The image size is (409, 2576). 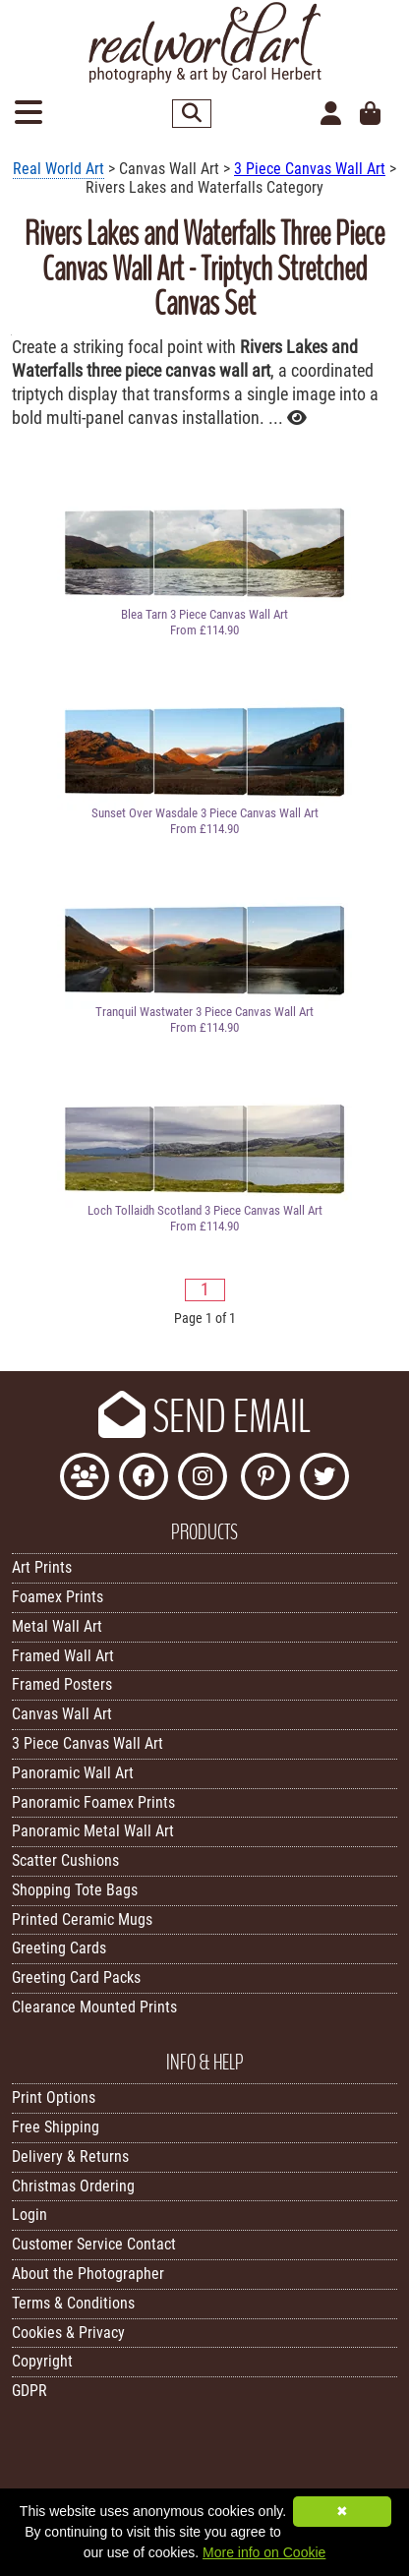 What do you see at coordinates (42, 1567) in the screenshot?
I see `Art Prints` at bounding box center [42, 1567].